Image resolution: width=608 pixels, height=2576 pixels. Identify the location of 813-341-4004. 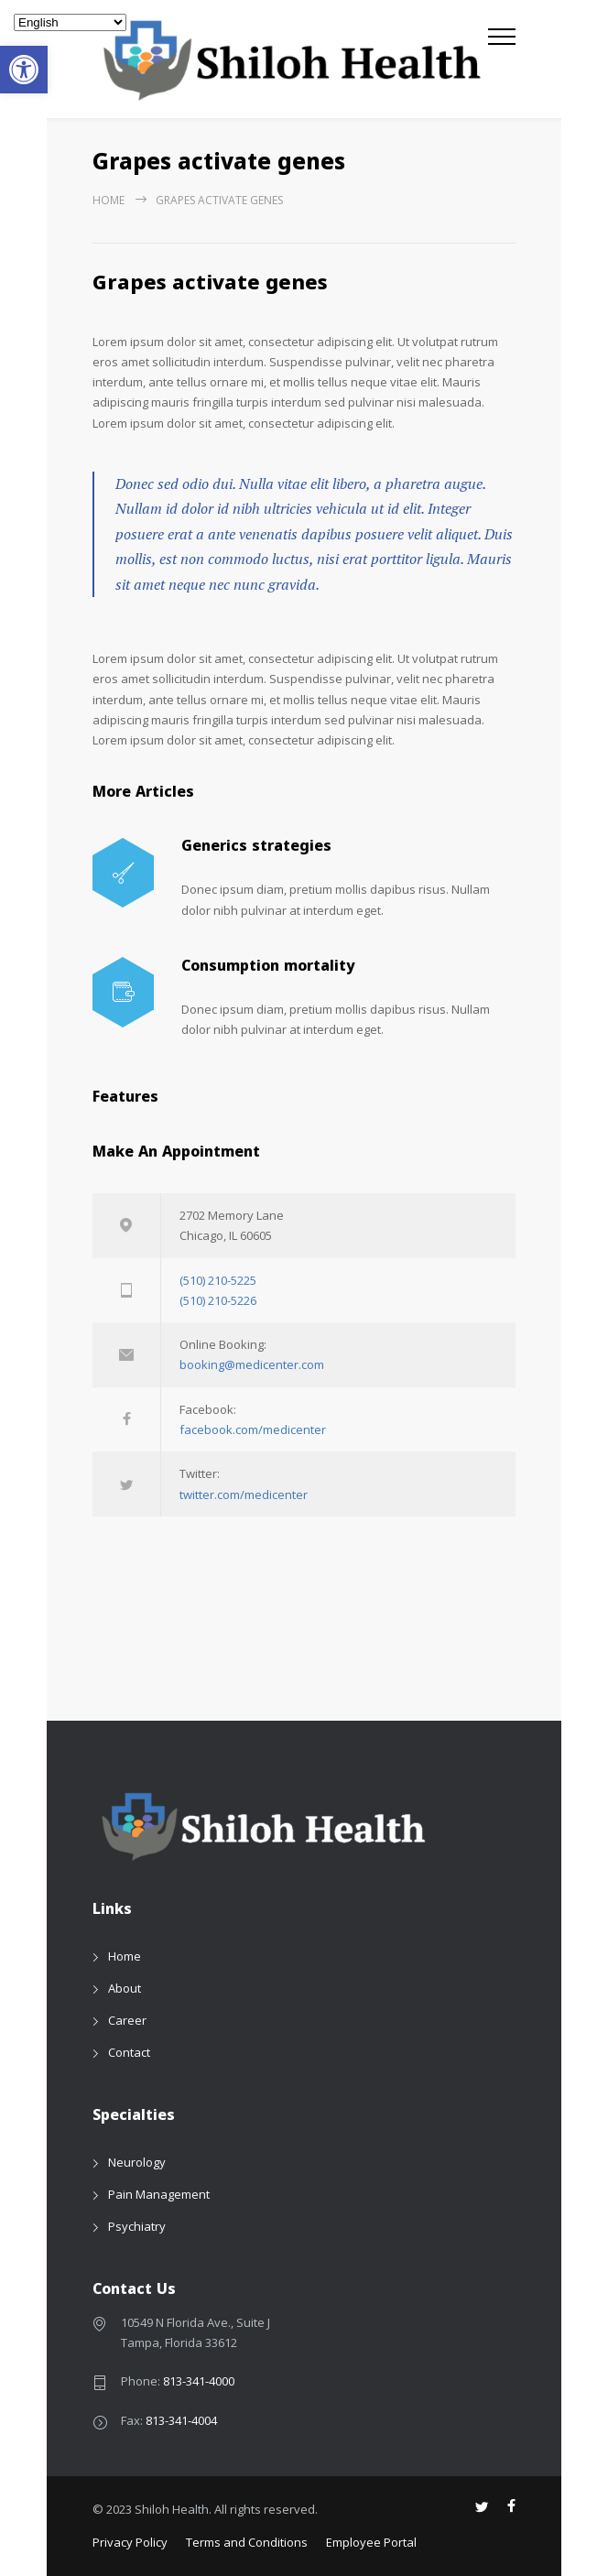
(181, 2420).